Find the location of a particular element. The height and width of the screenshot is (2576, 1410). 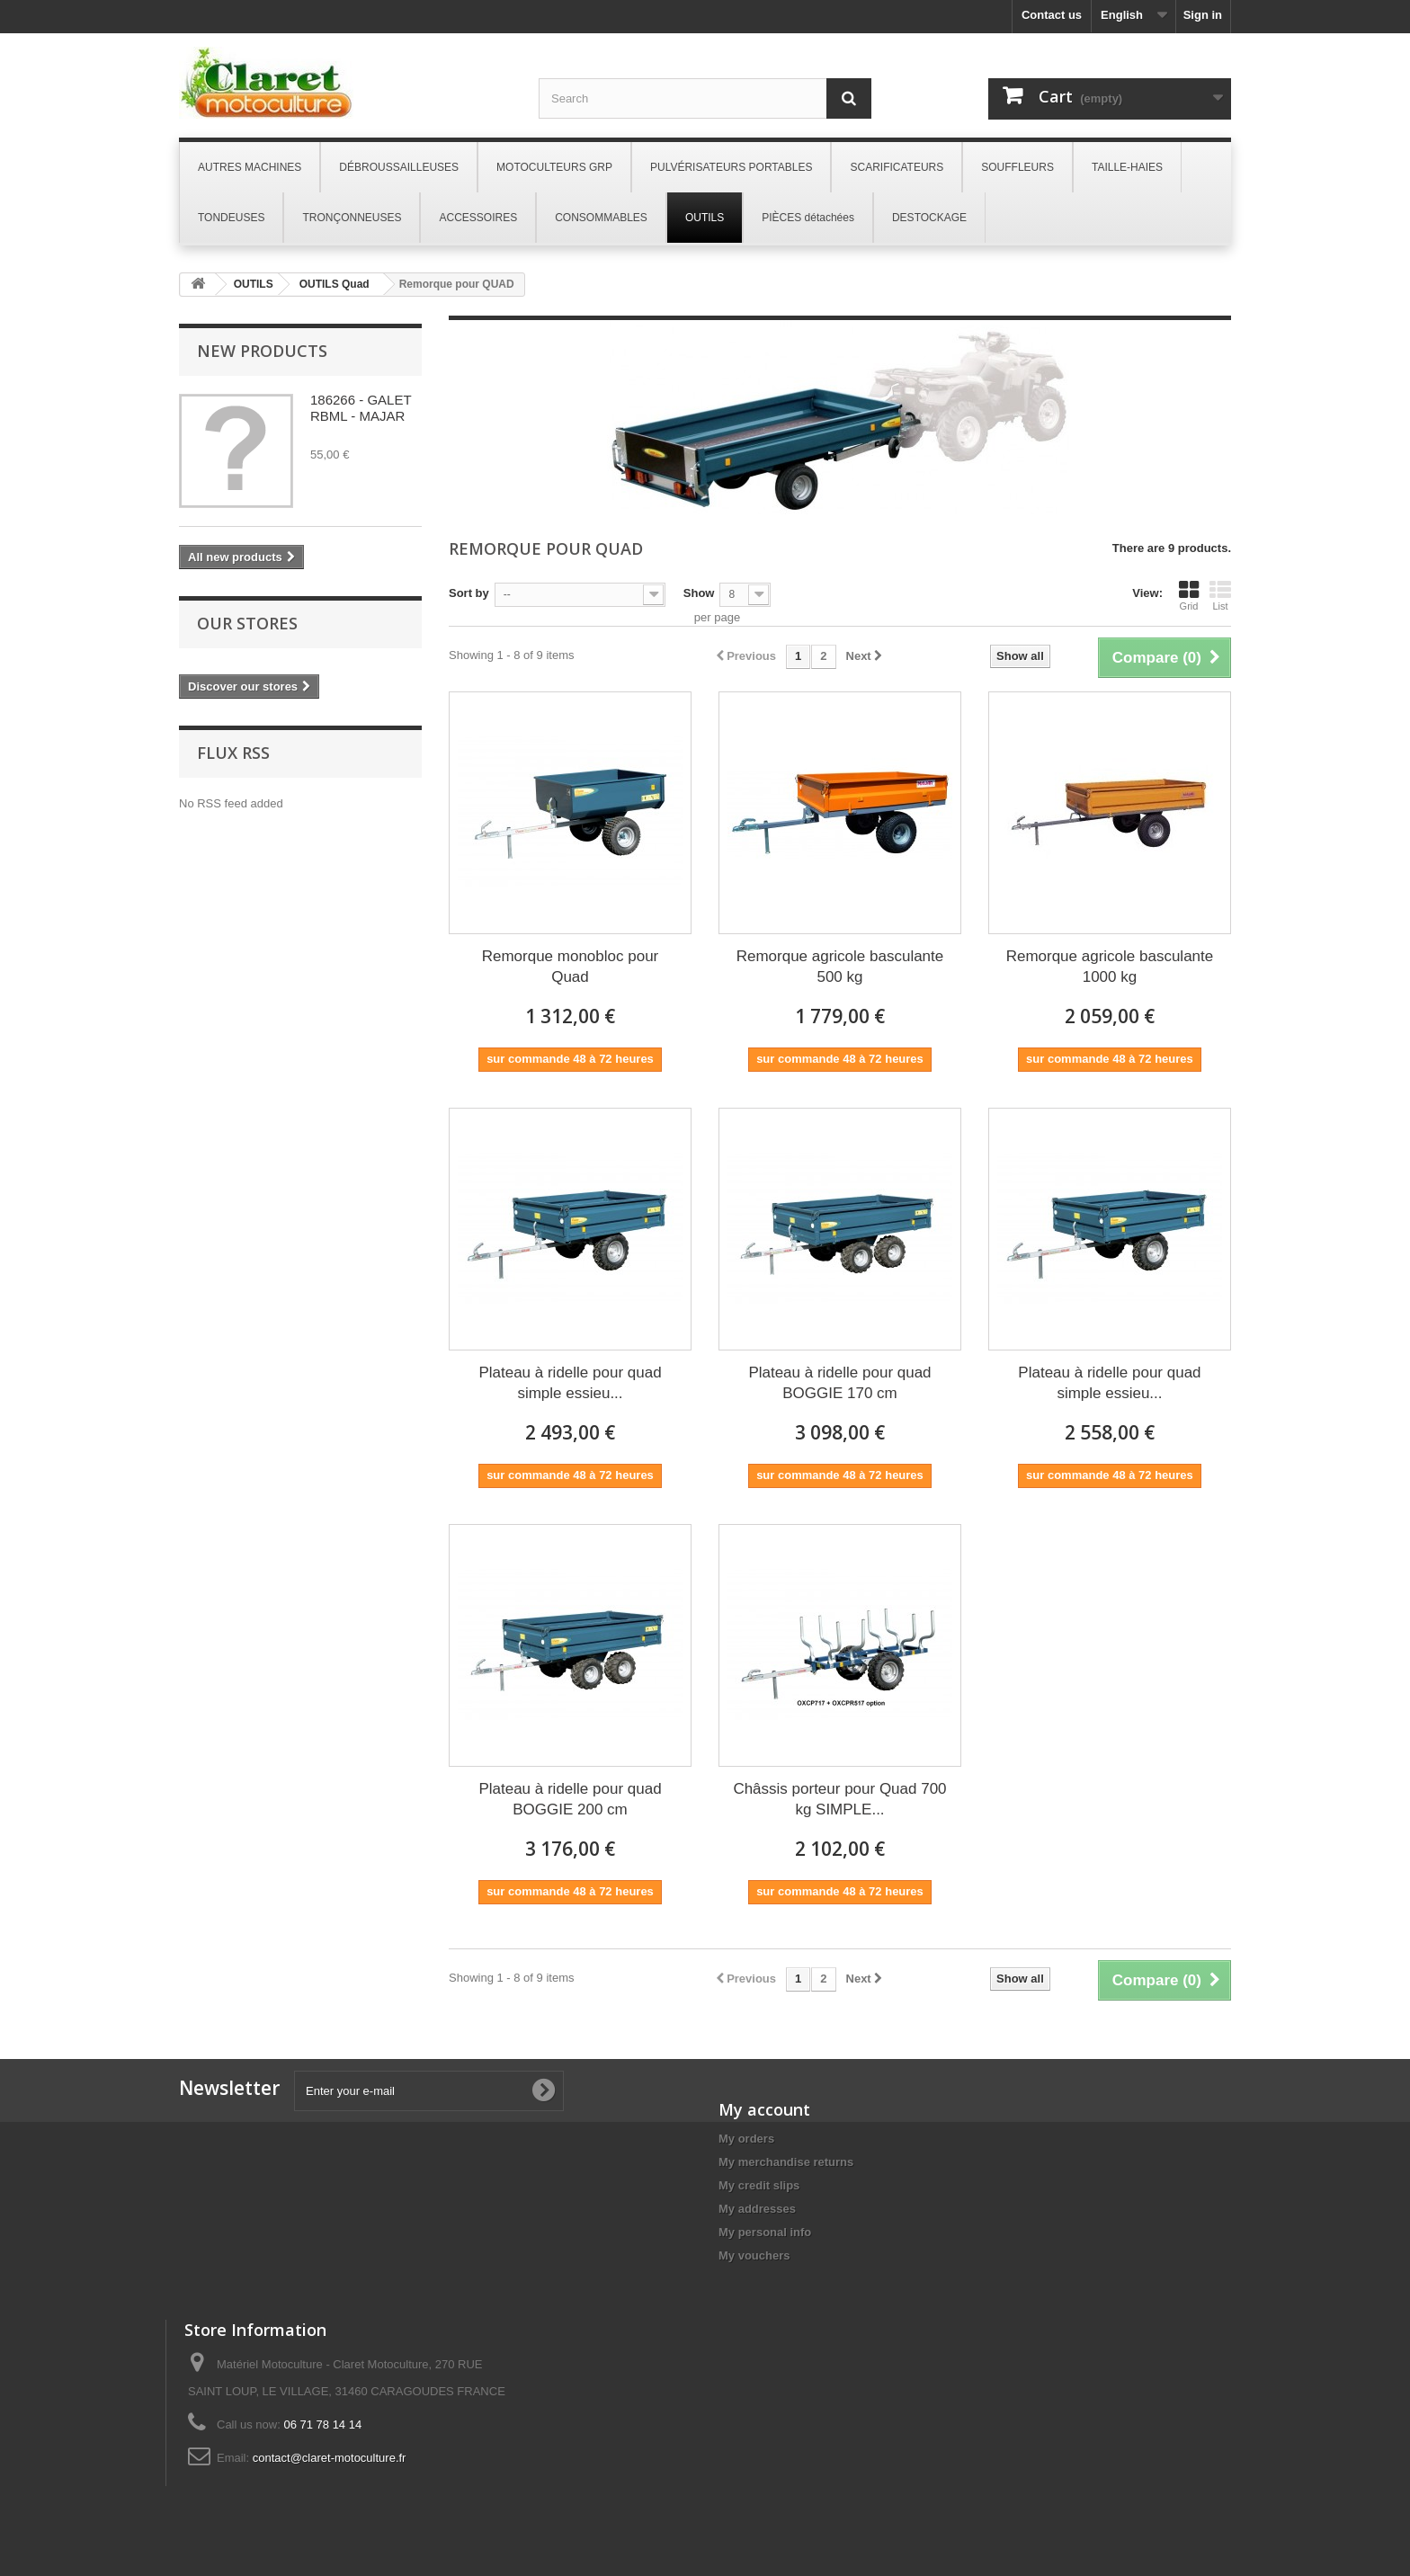

Show is located at coordinates (699, 593).